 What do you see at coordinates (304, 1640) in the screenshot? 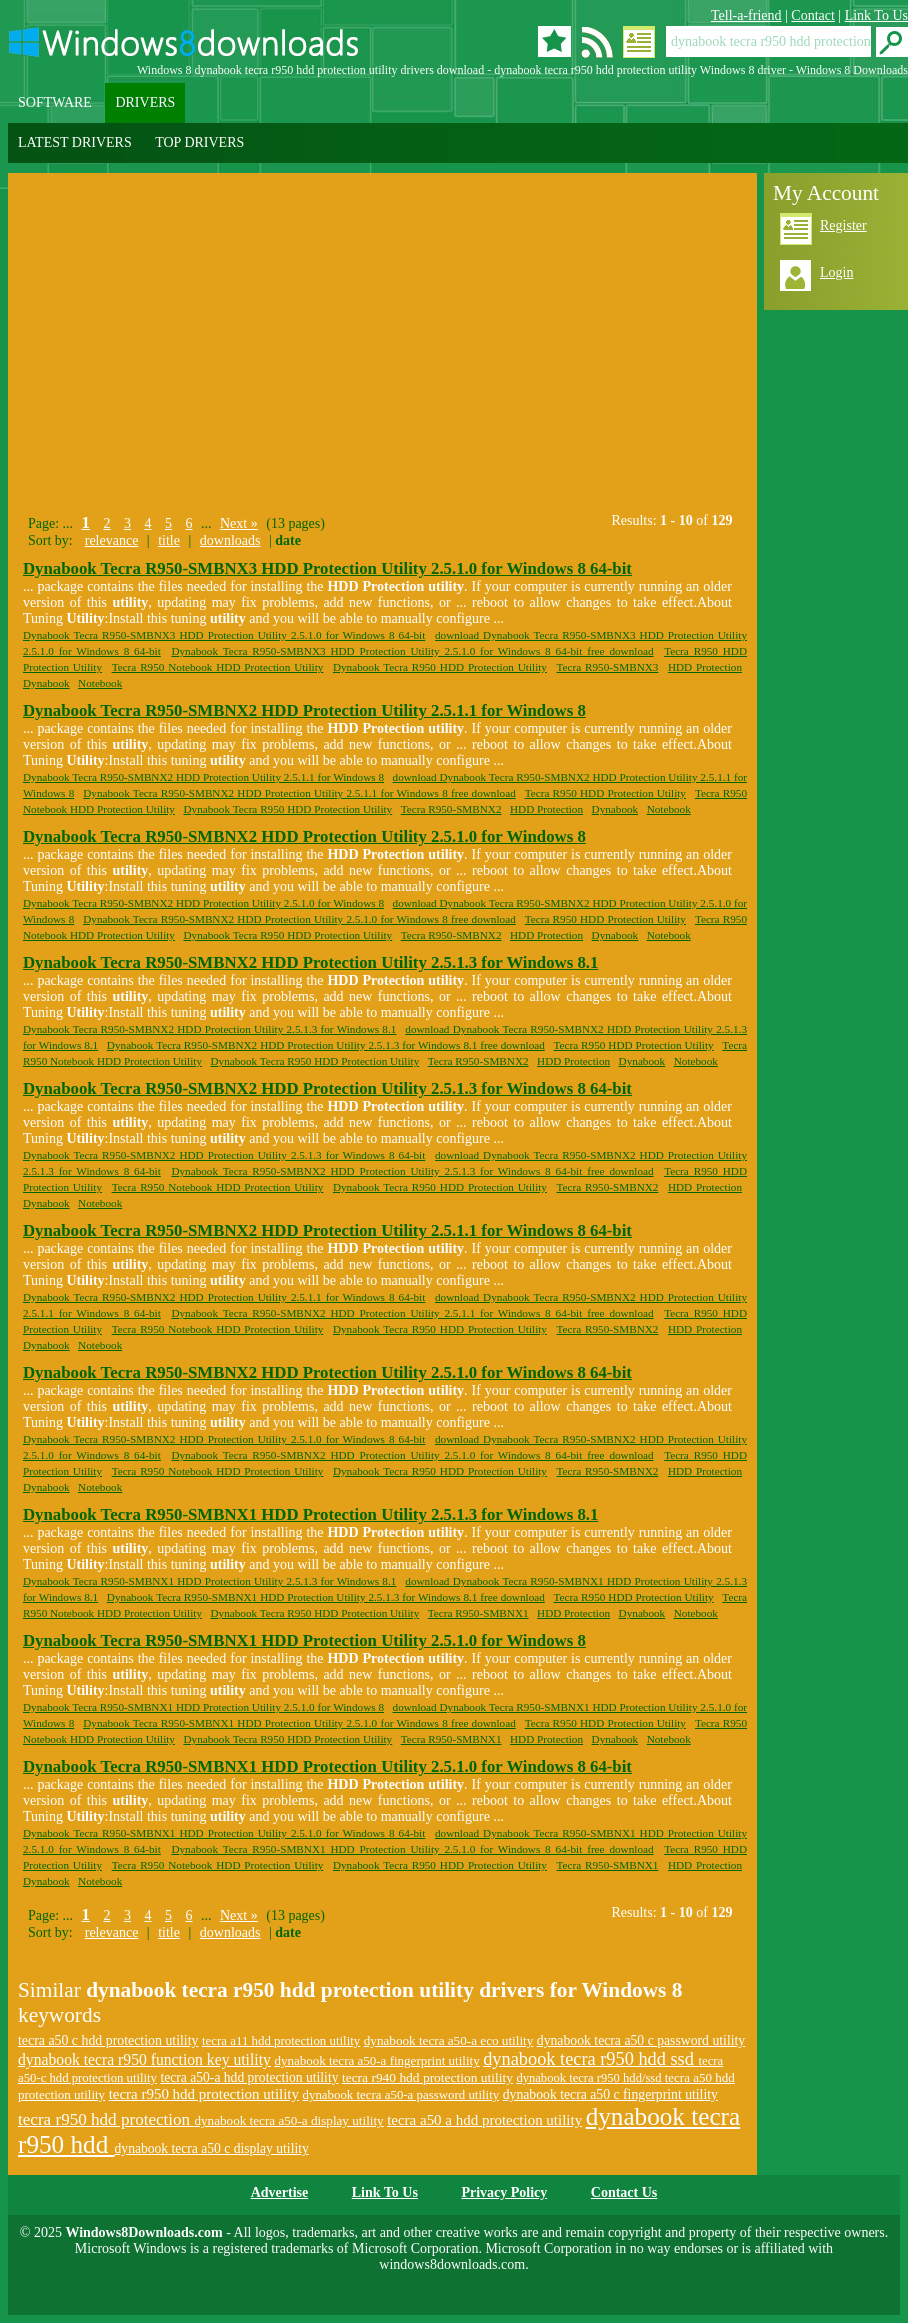
I see `Dynabook Tecra R950-SMBNX1 HDD Protection Utility 2.5.1.0 for Windows 8` at bounding box center [304, 1640].